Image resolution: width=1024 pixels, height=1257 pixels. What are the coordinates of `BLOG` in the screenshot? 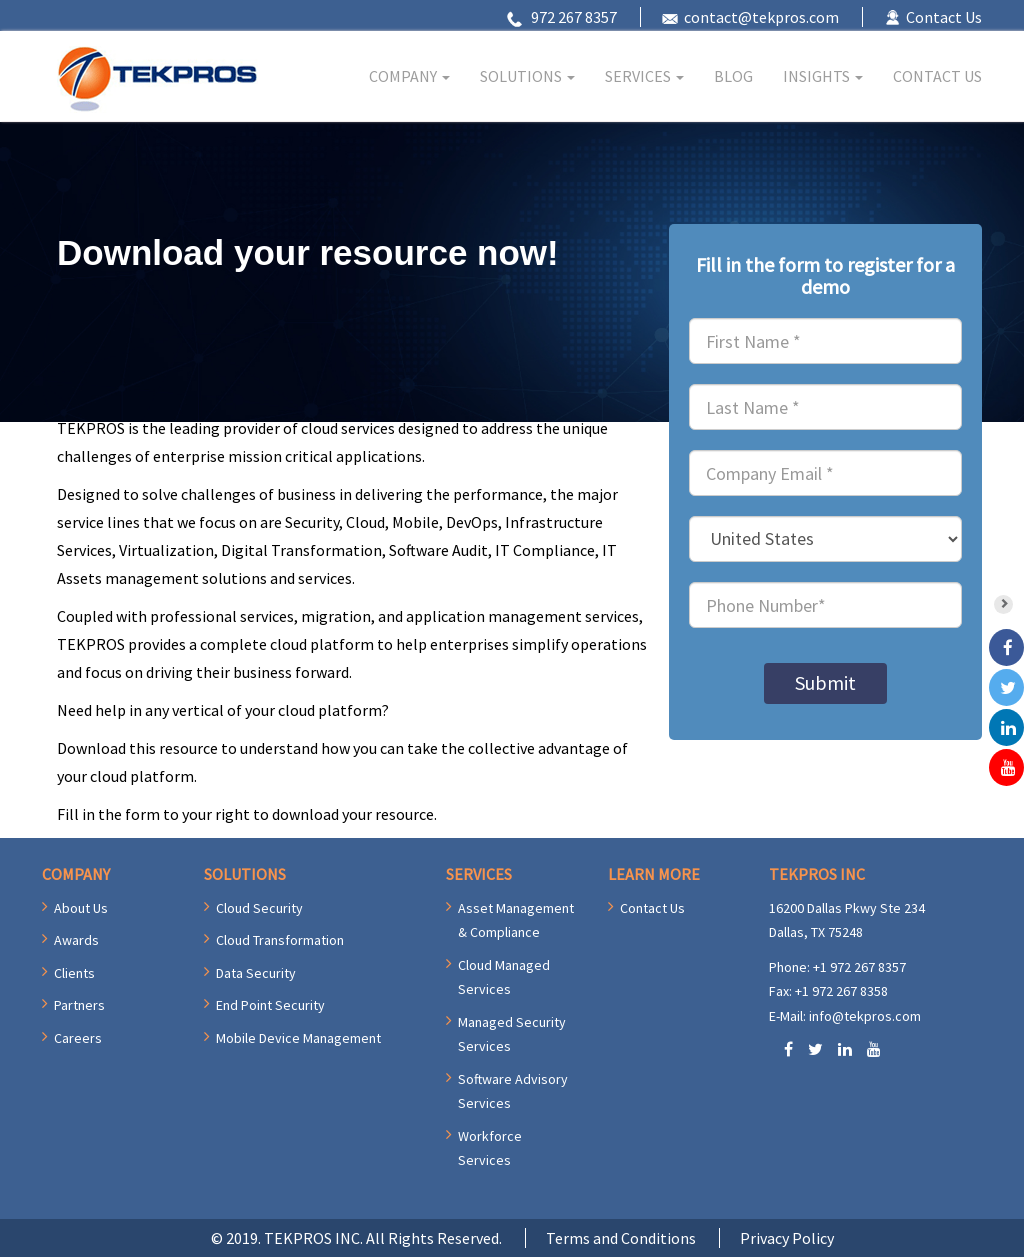 It's located at (733, 76).